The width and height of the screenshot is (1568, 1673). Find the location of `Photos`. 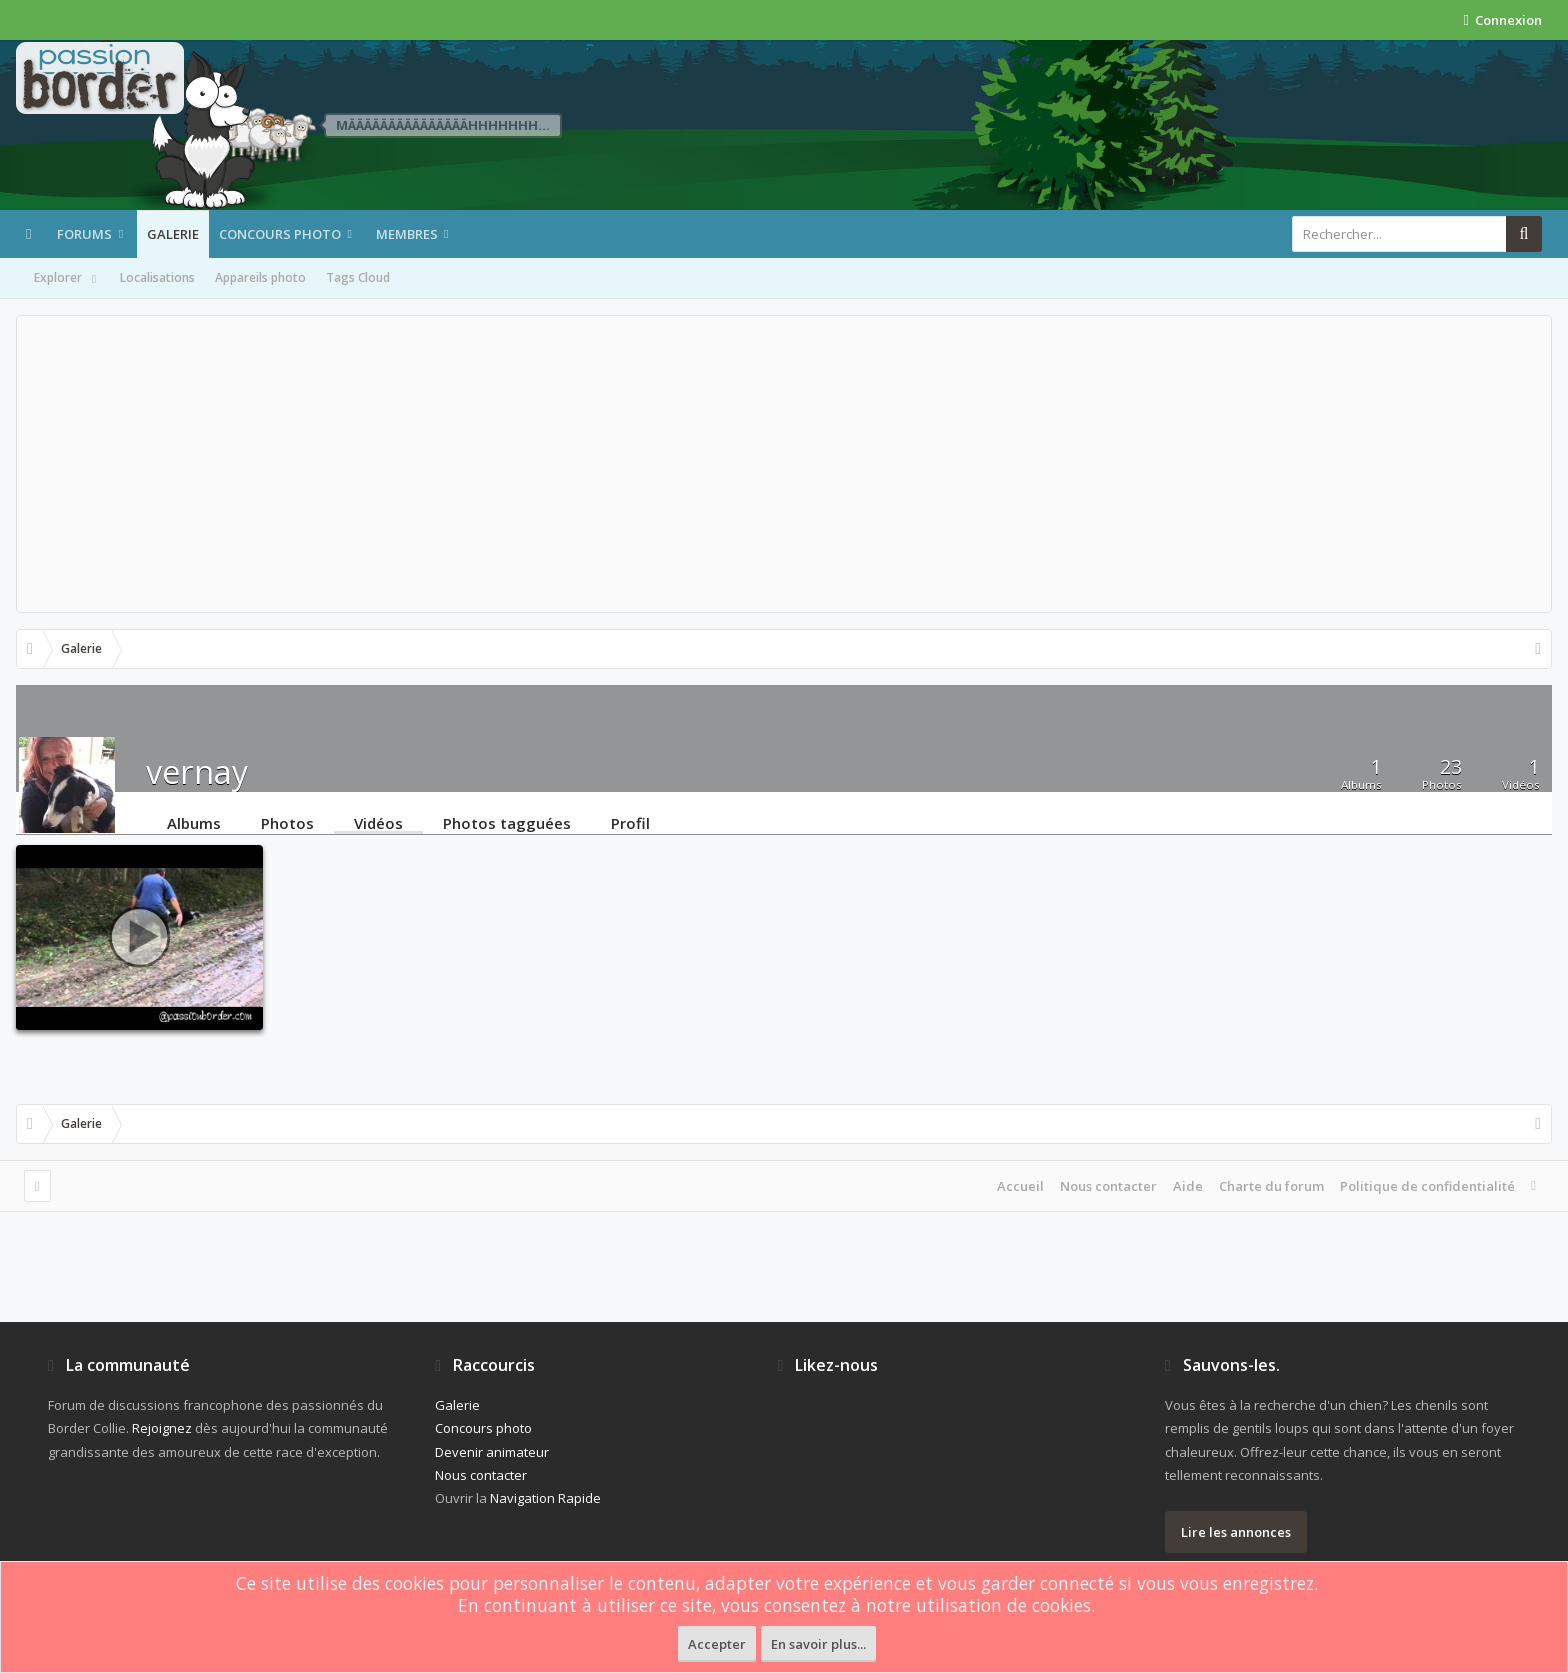

Photos is located at coordinates (287, 822).